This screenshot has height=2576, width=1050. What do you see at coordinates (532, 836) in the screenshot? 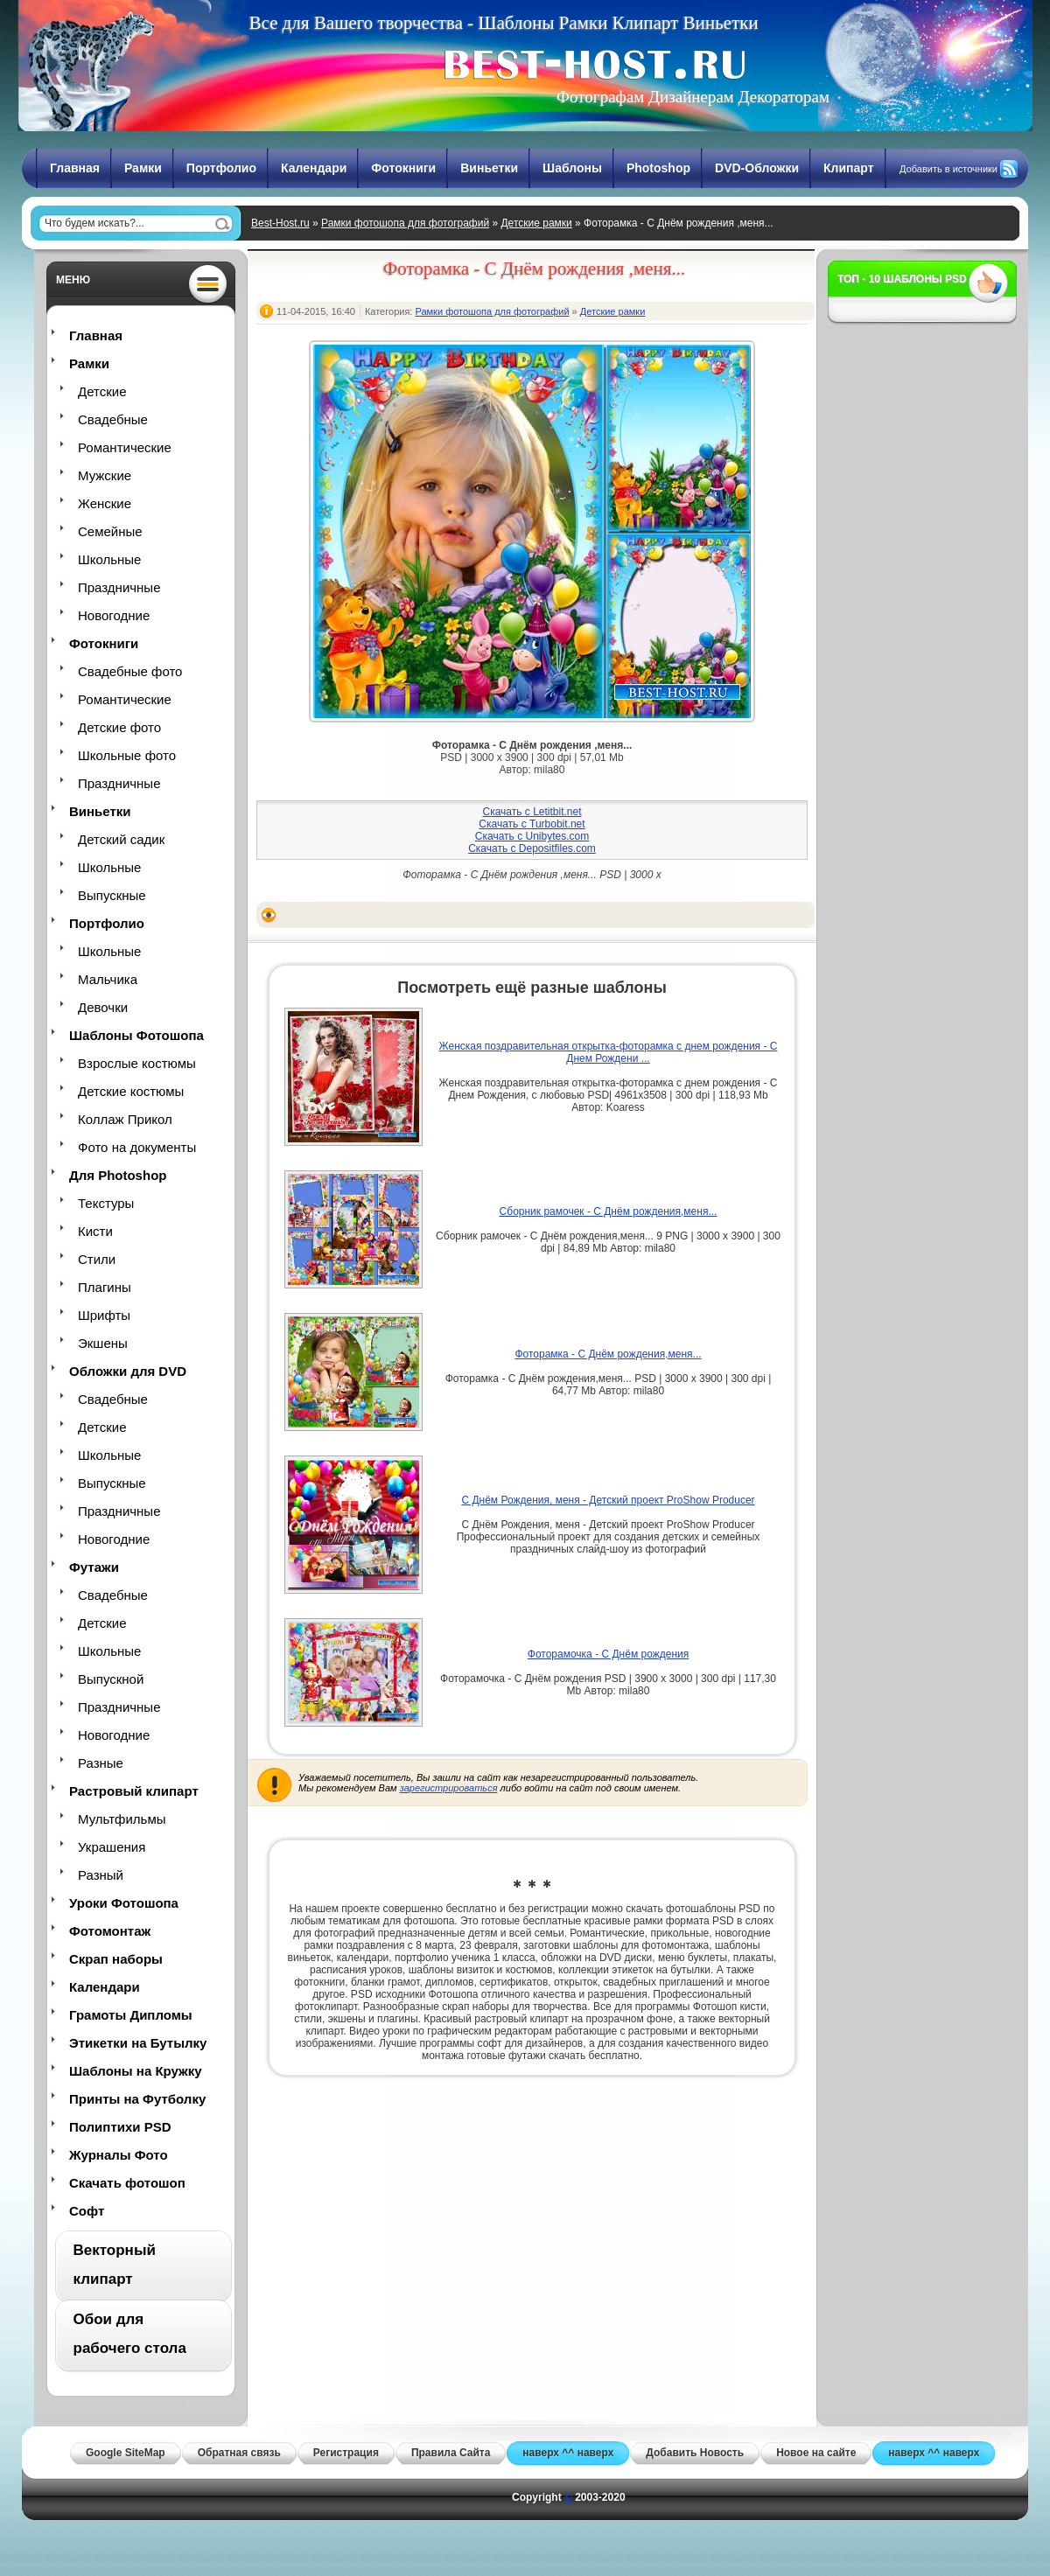
I see `Скачать с Unibytes.com` at bounding box center [532, 836].